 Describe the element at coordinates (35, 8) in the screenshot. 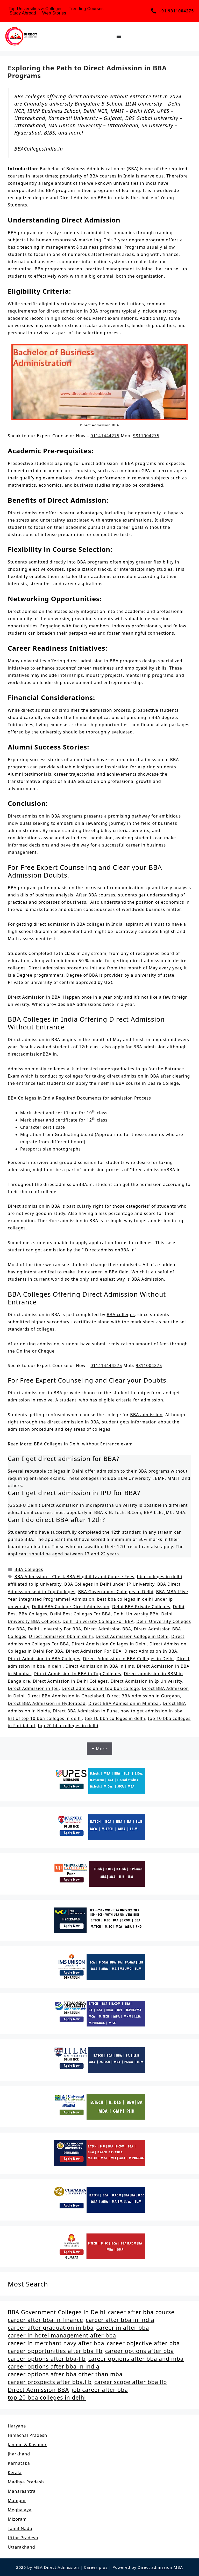

I see `Top Universities & Colleges` at that location.